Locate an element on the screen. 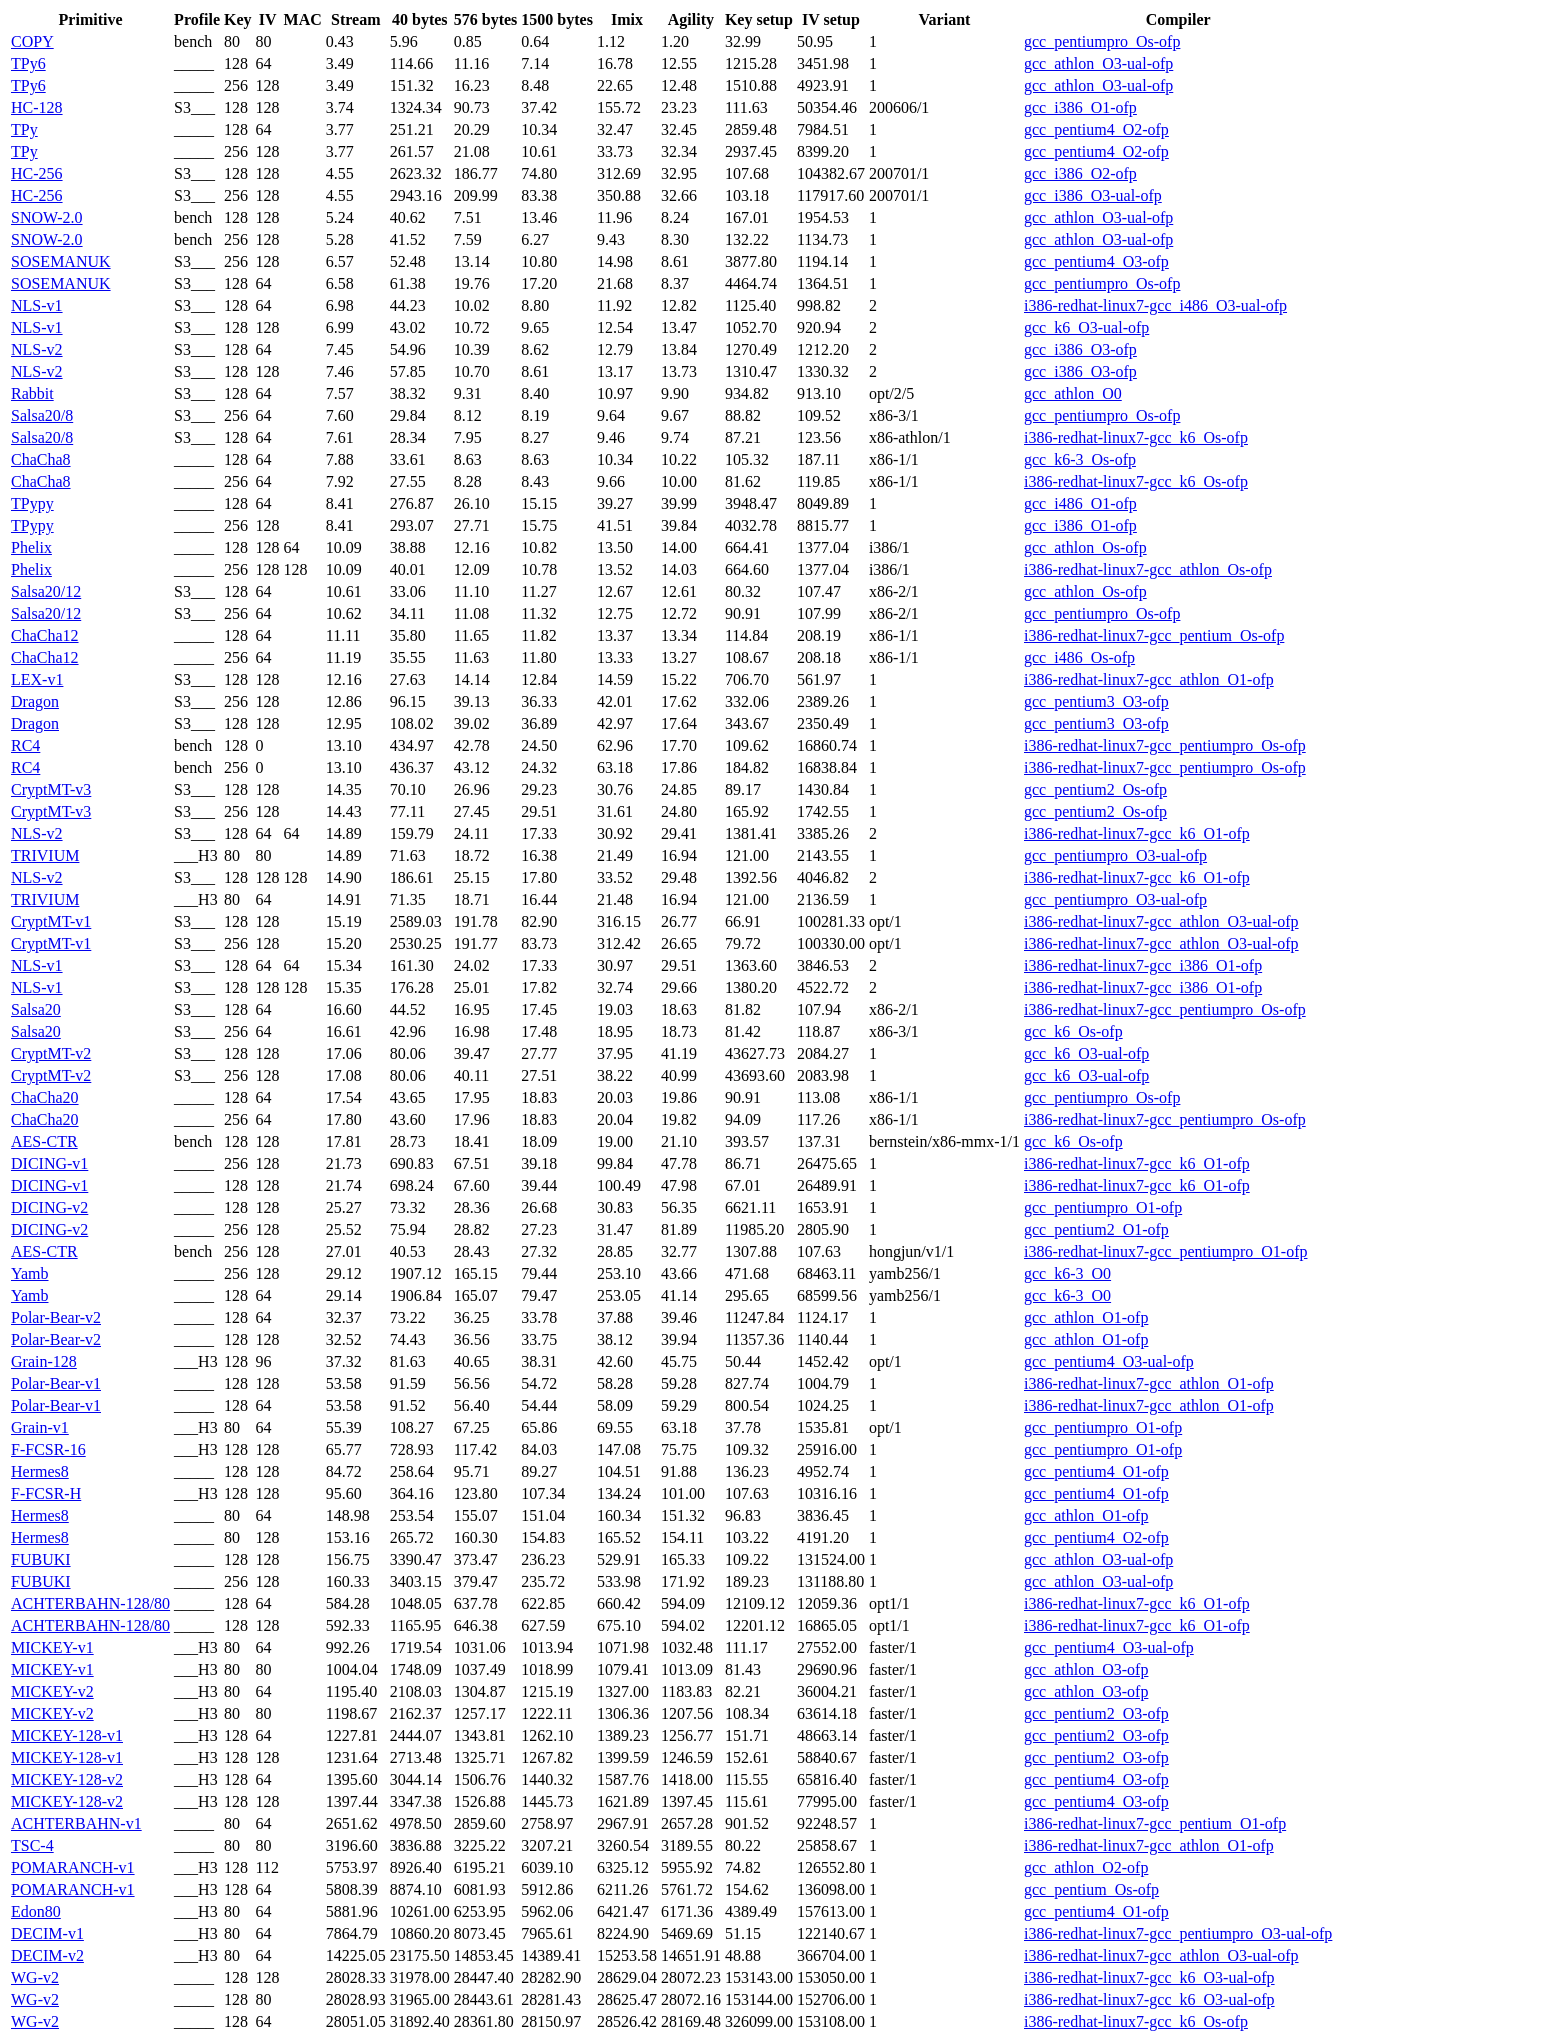 This screenshot has height=2042, width=1568. CryptMT-v3 is located at coordinates (51, 789).